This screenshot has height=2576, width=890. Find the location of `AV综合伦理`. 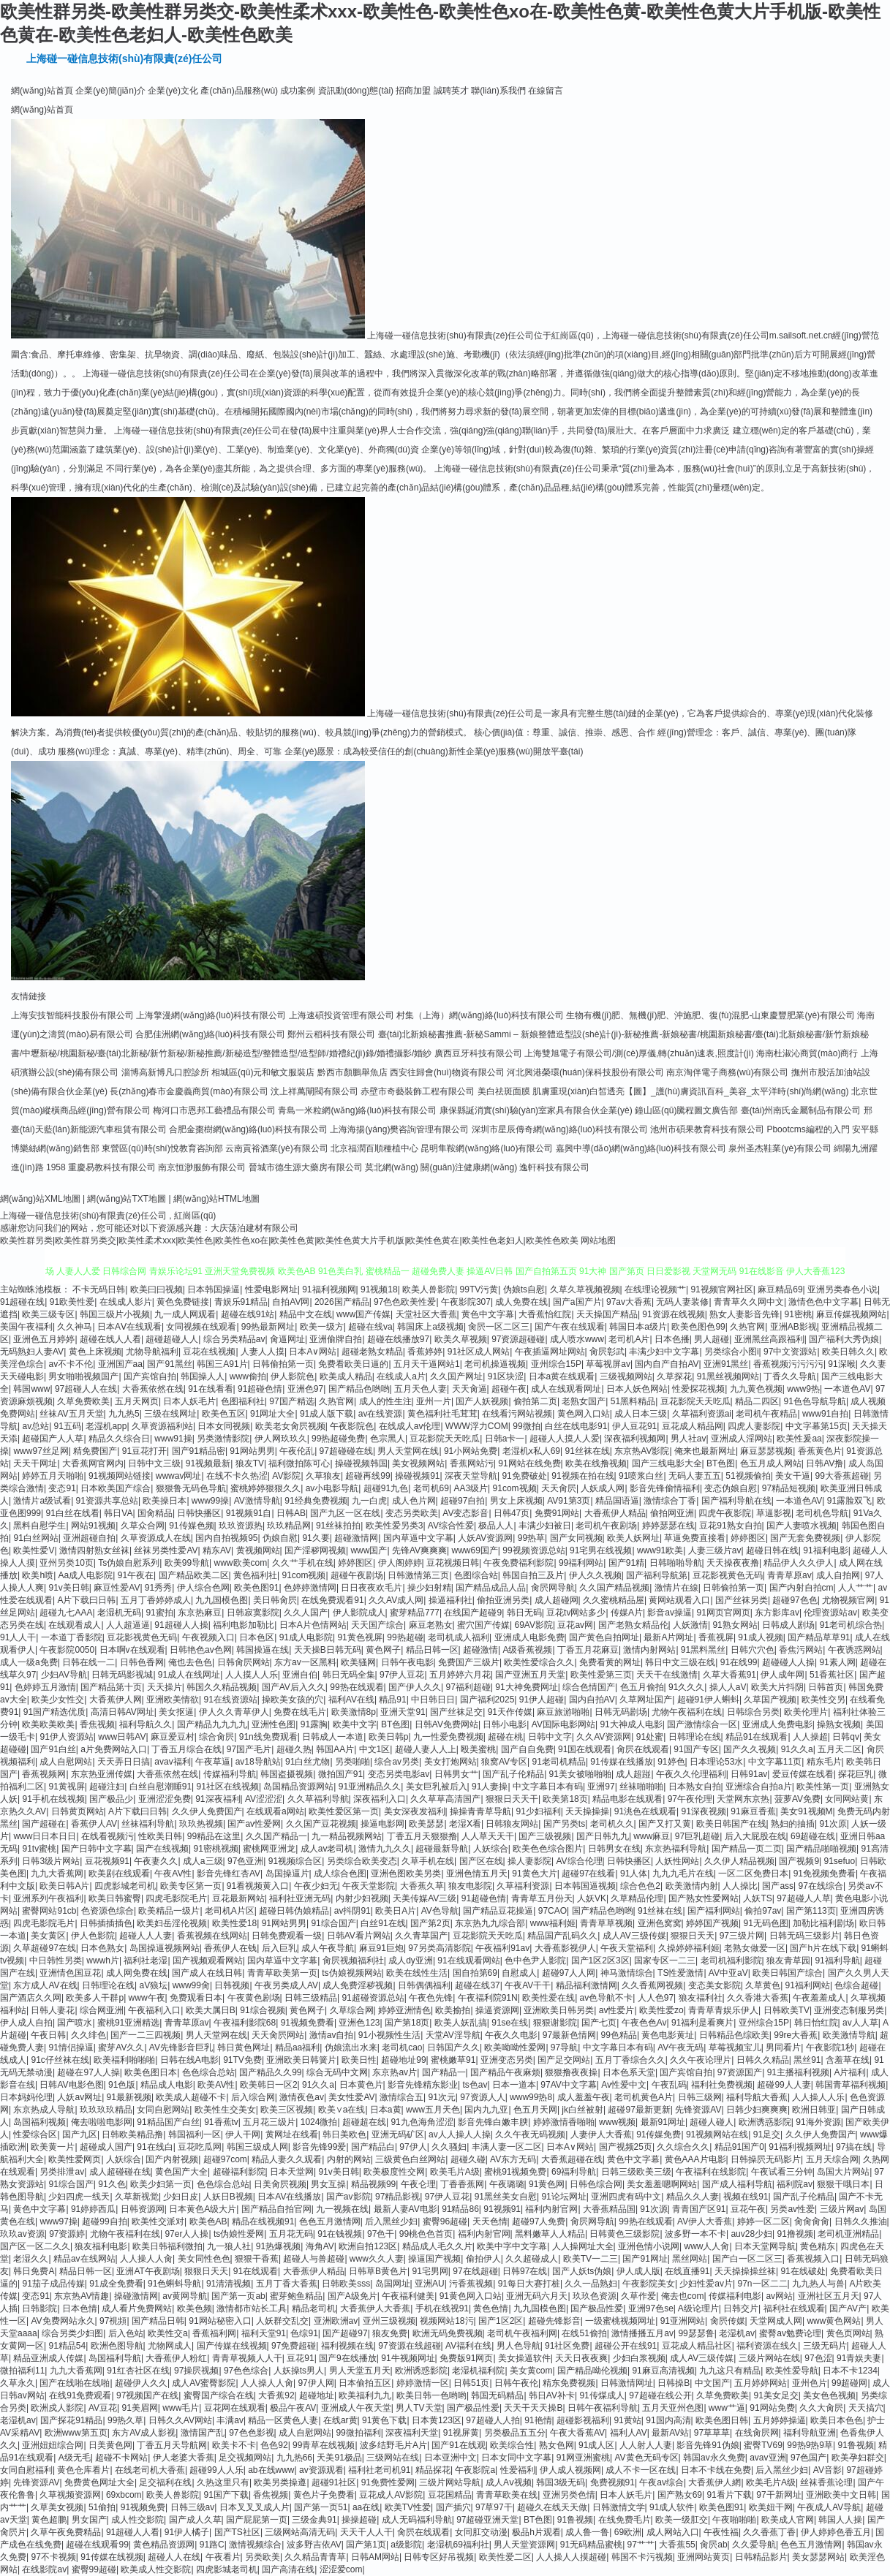

AV综合伦理 is located at coordinates (579, 1861).